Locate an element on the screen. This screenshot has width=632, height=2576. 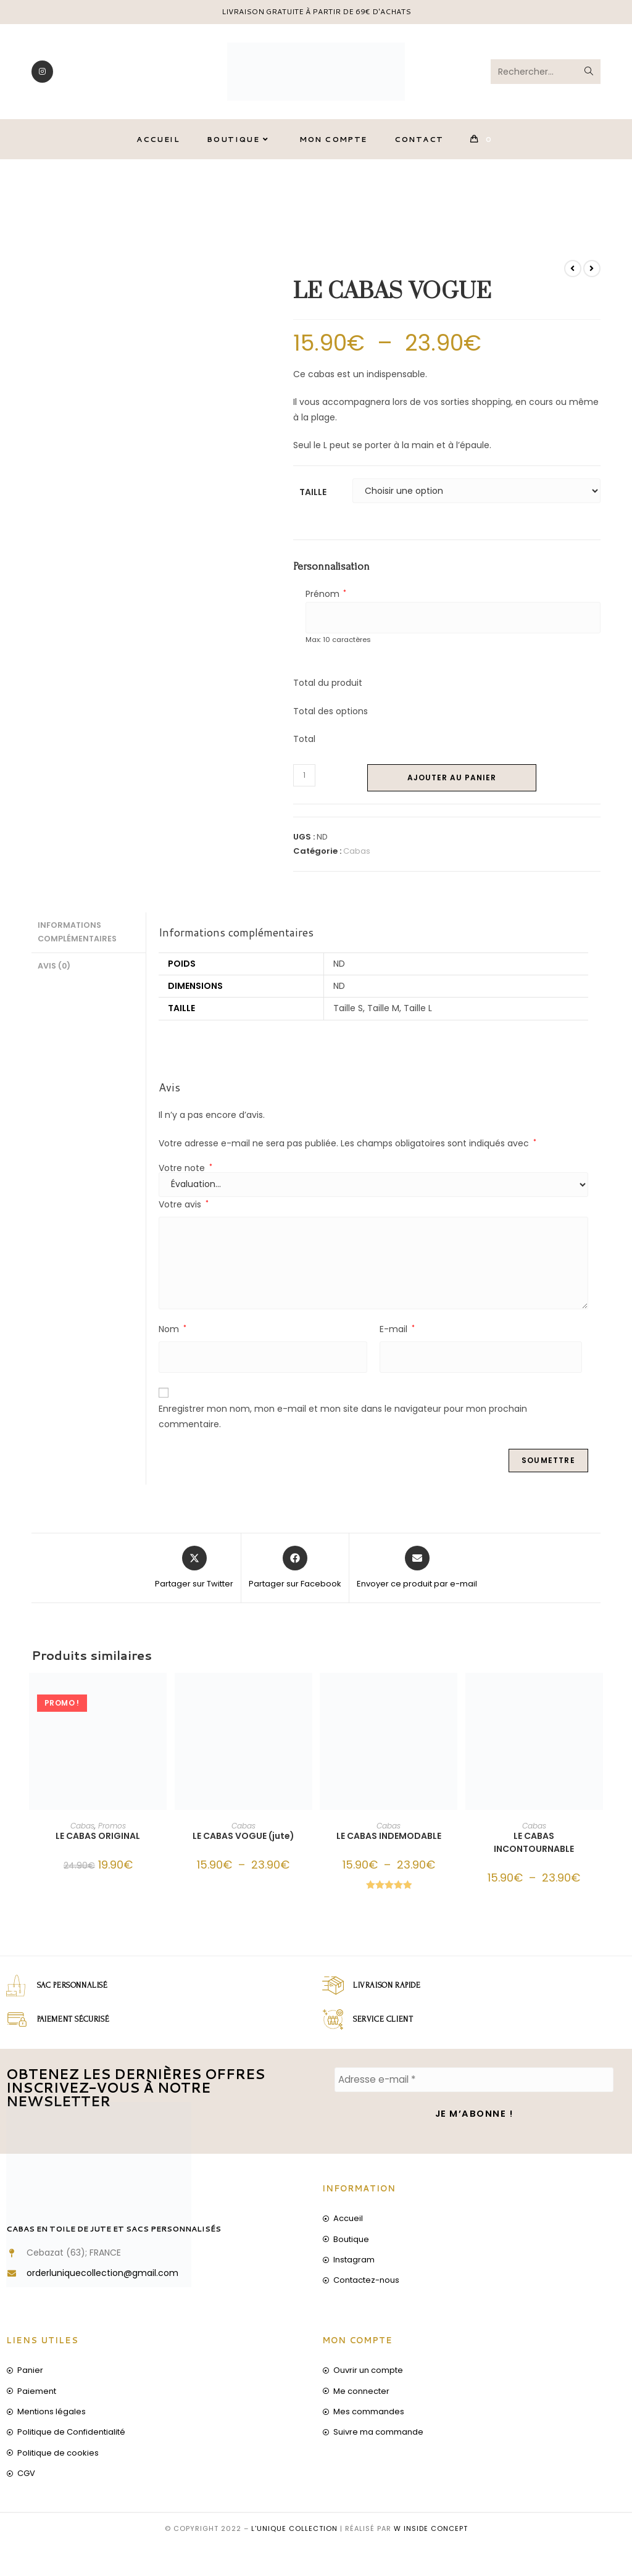
LE CABAS VOGUE (jute) is located at coordinates (243, 1844).